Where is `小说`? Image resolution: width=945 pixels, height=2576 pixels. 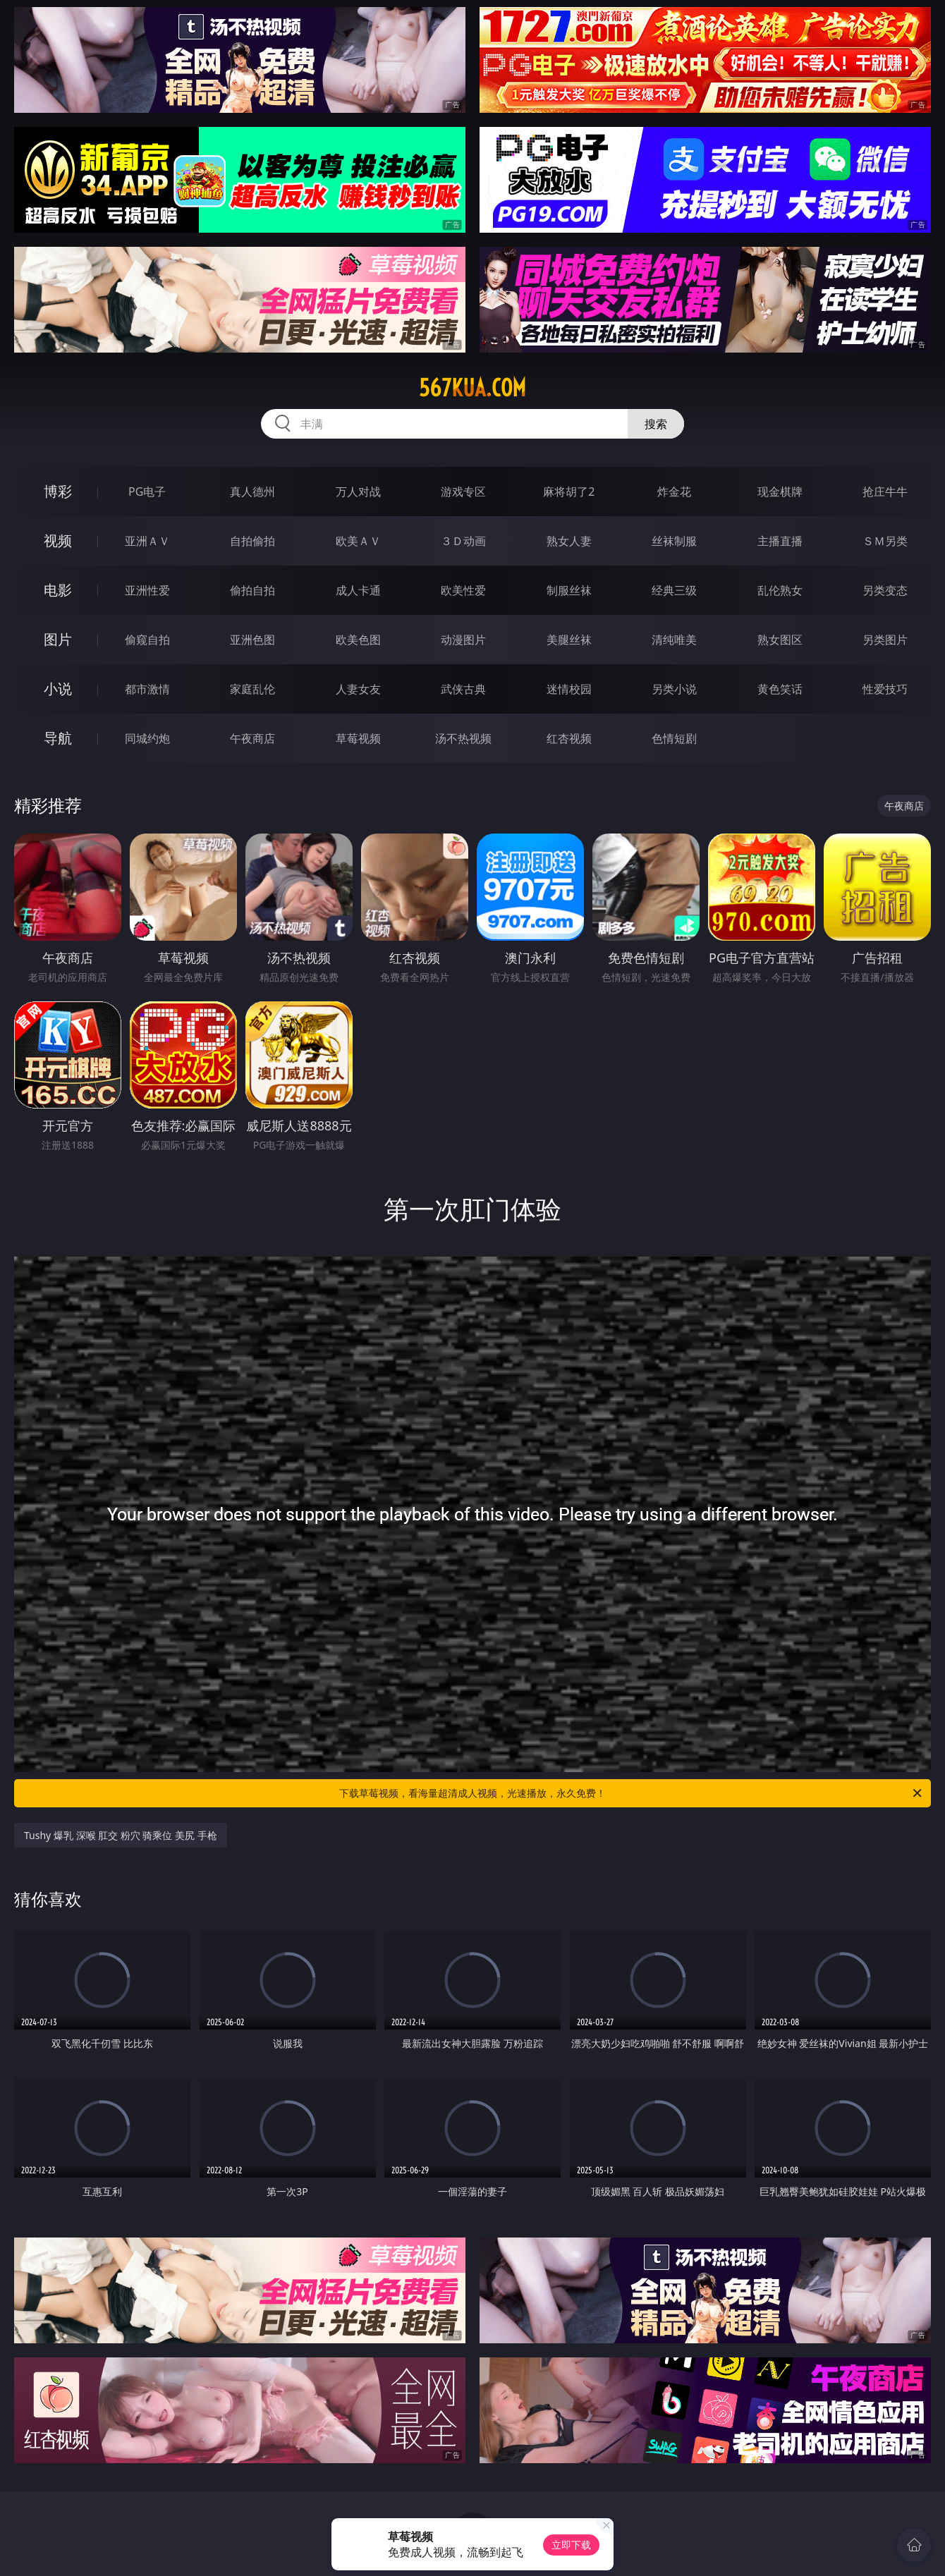 小说 is located at coordinates (58, 688).